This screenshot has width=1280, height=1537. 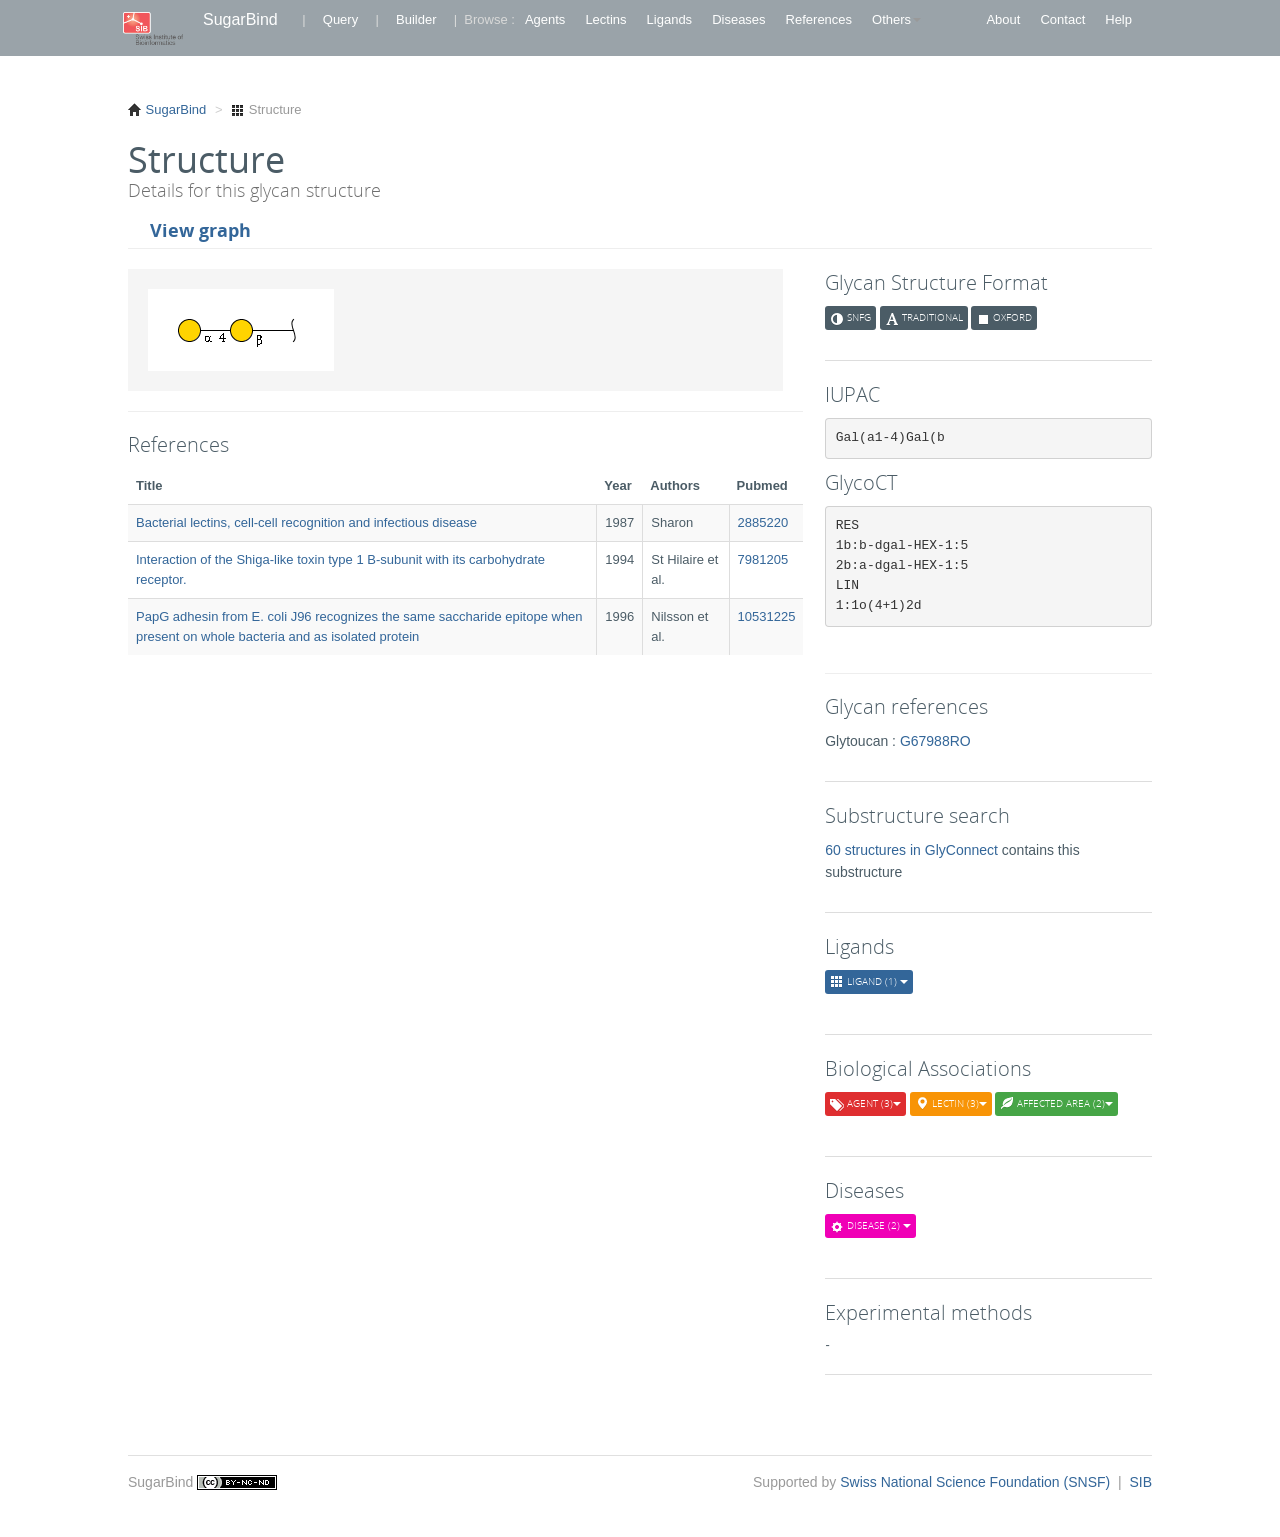 I want to click on Swiss National Science Foundation (SNSF), so click(x=977, y=1482).